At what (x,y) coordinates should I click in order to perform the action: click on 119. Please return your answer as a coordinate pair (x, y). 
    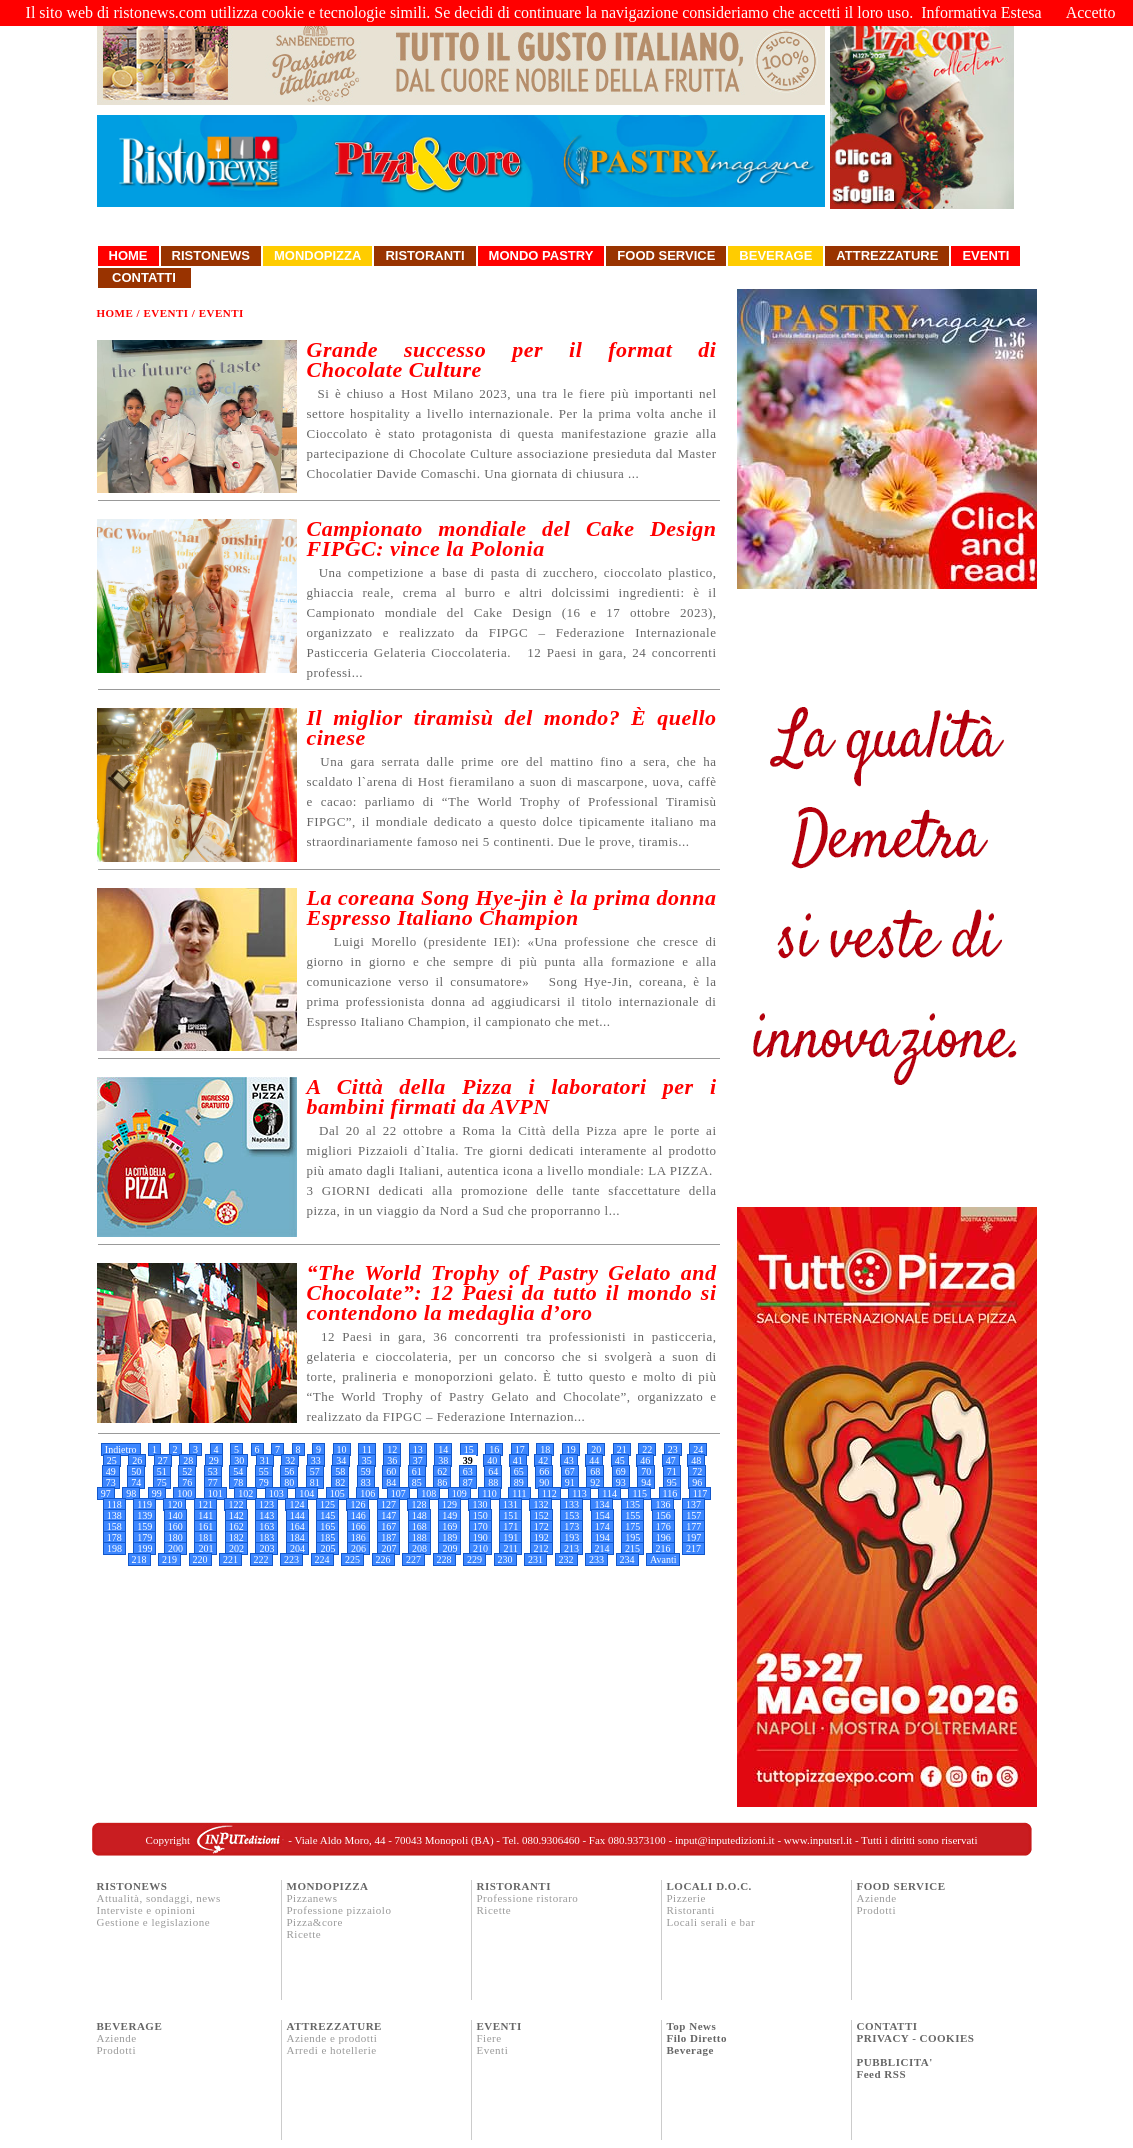
    Looking at the image, I should click on (144, 1504).